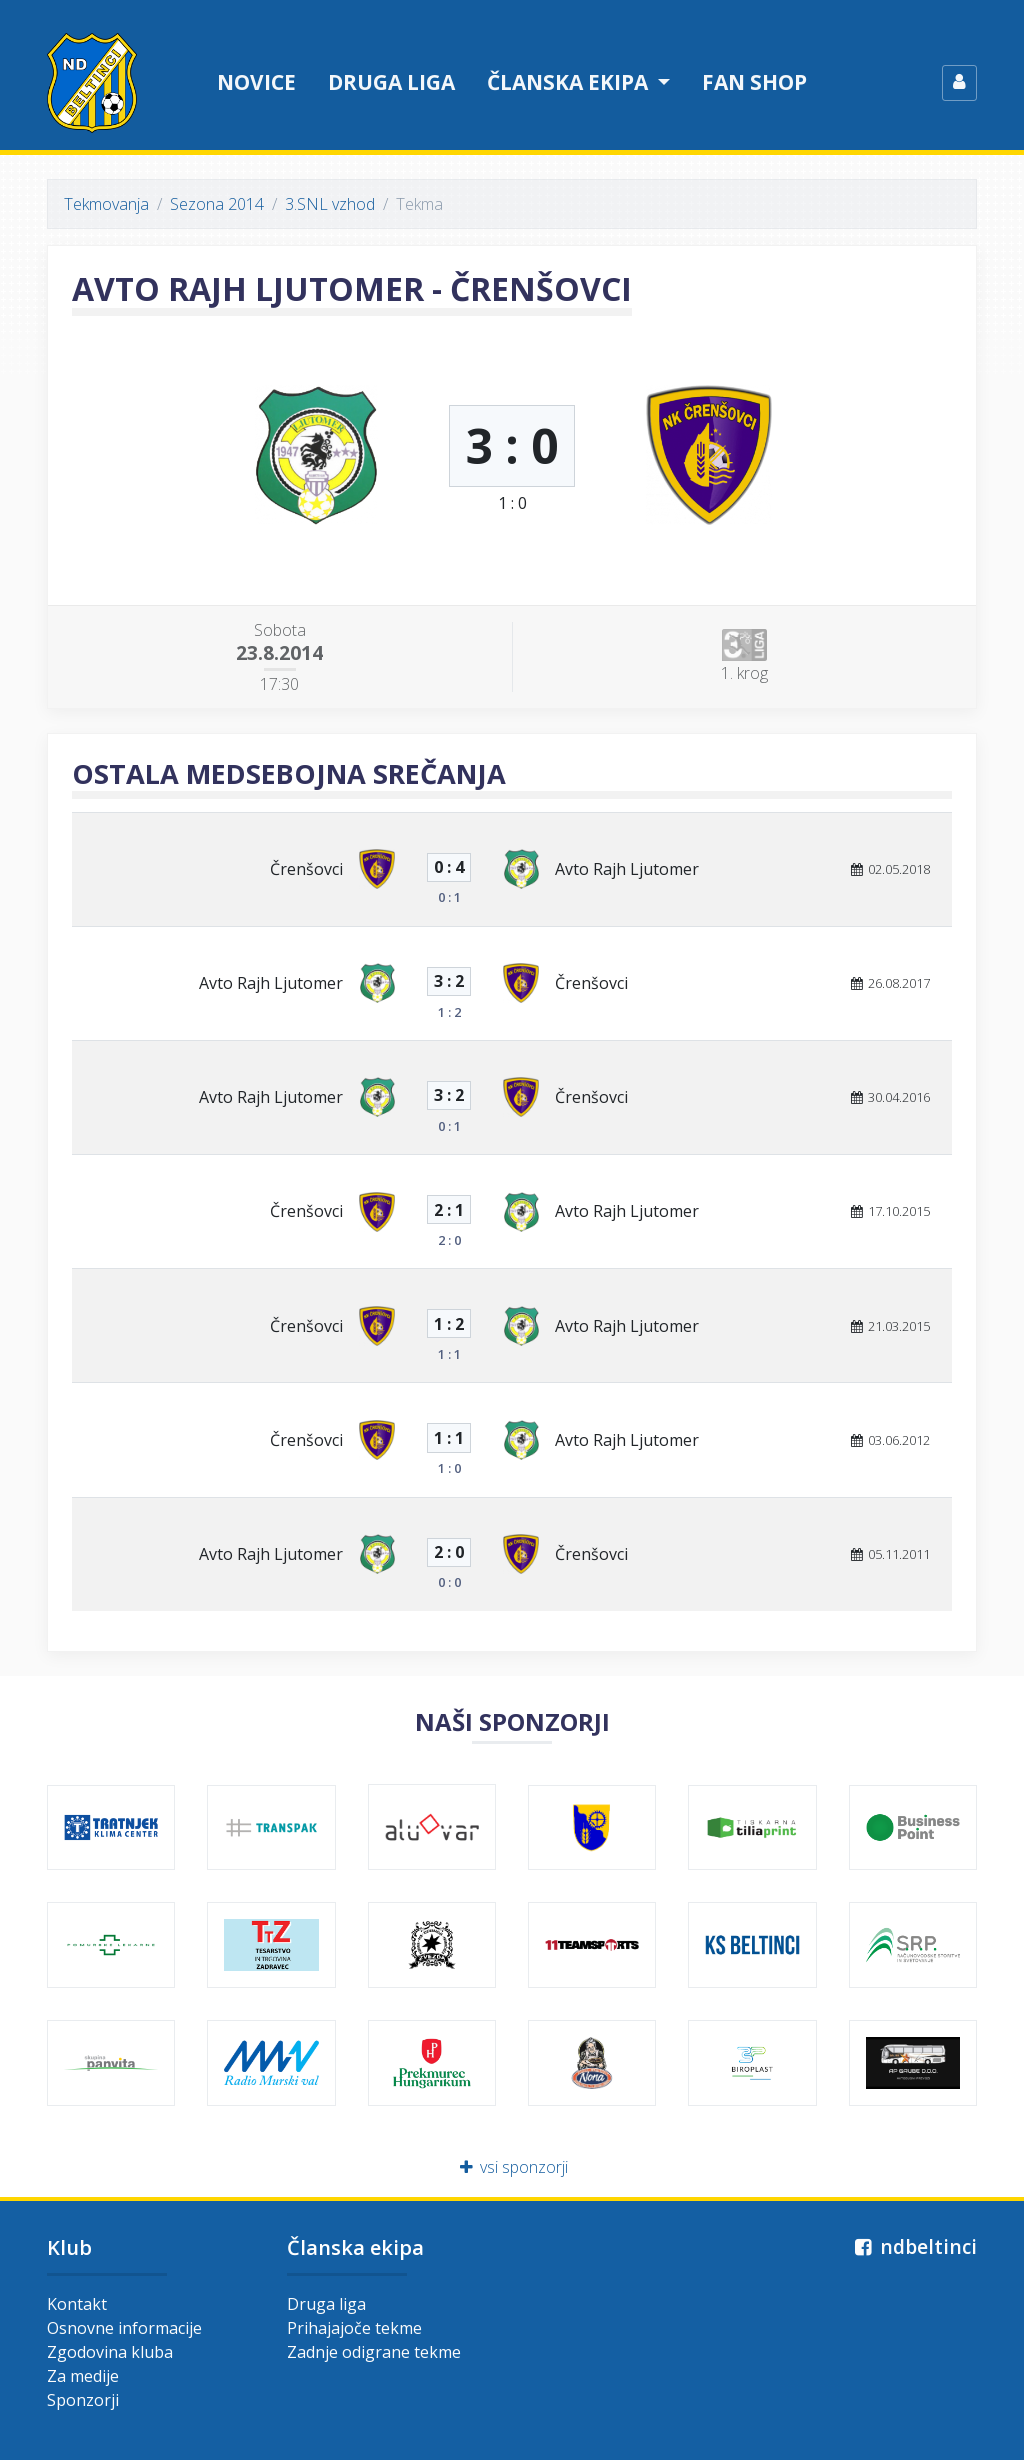 The height and width of the screenshot is (2460, 1024). What do you see at coordinates (391, 82) in the screenshot?
I see `Druga liga` at bounding box center [391, 82].